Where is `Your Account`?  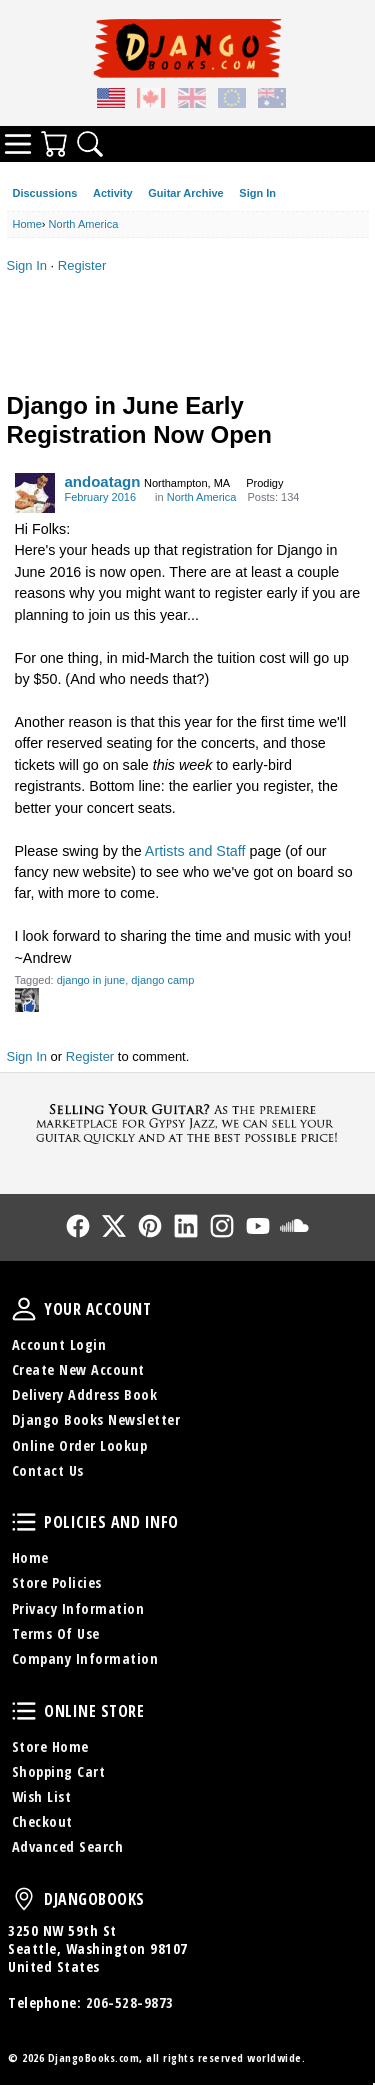
Your Account is located at coordinates (24, 1309).